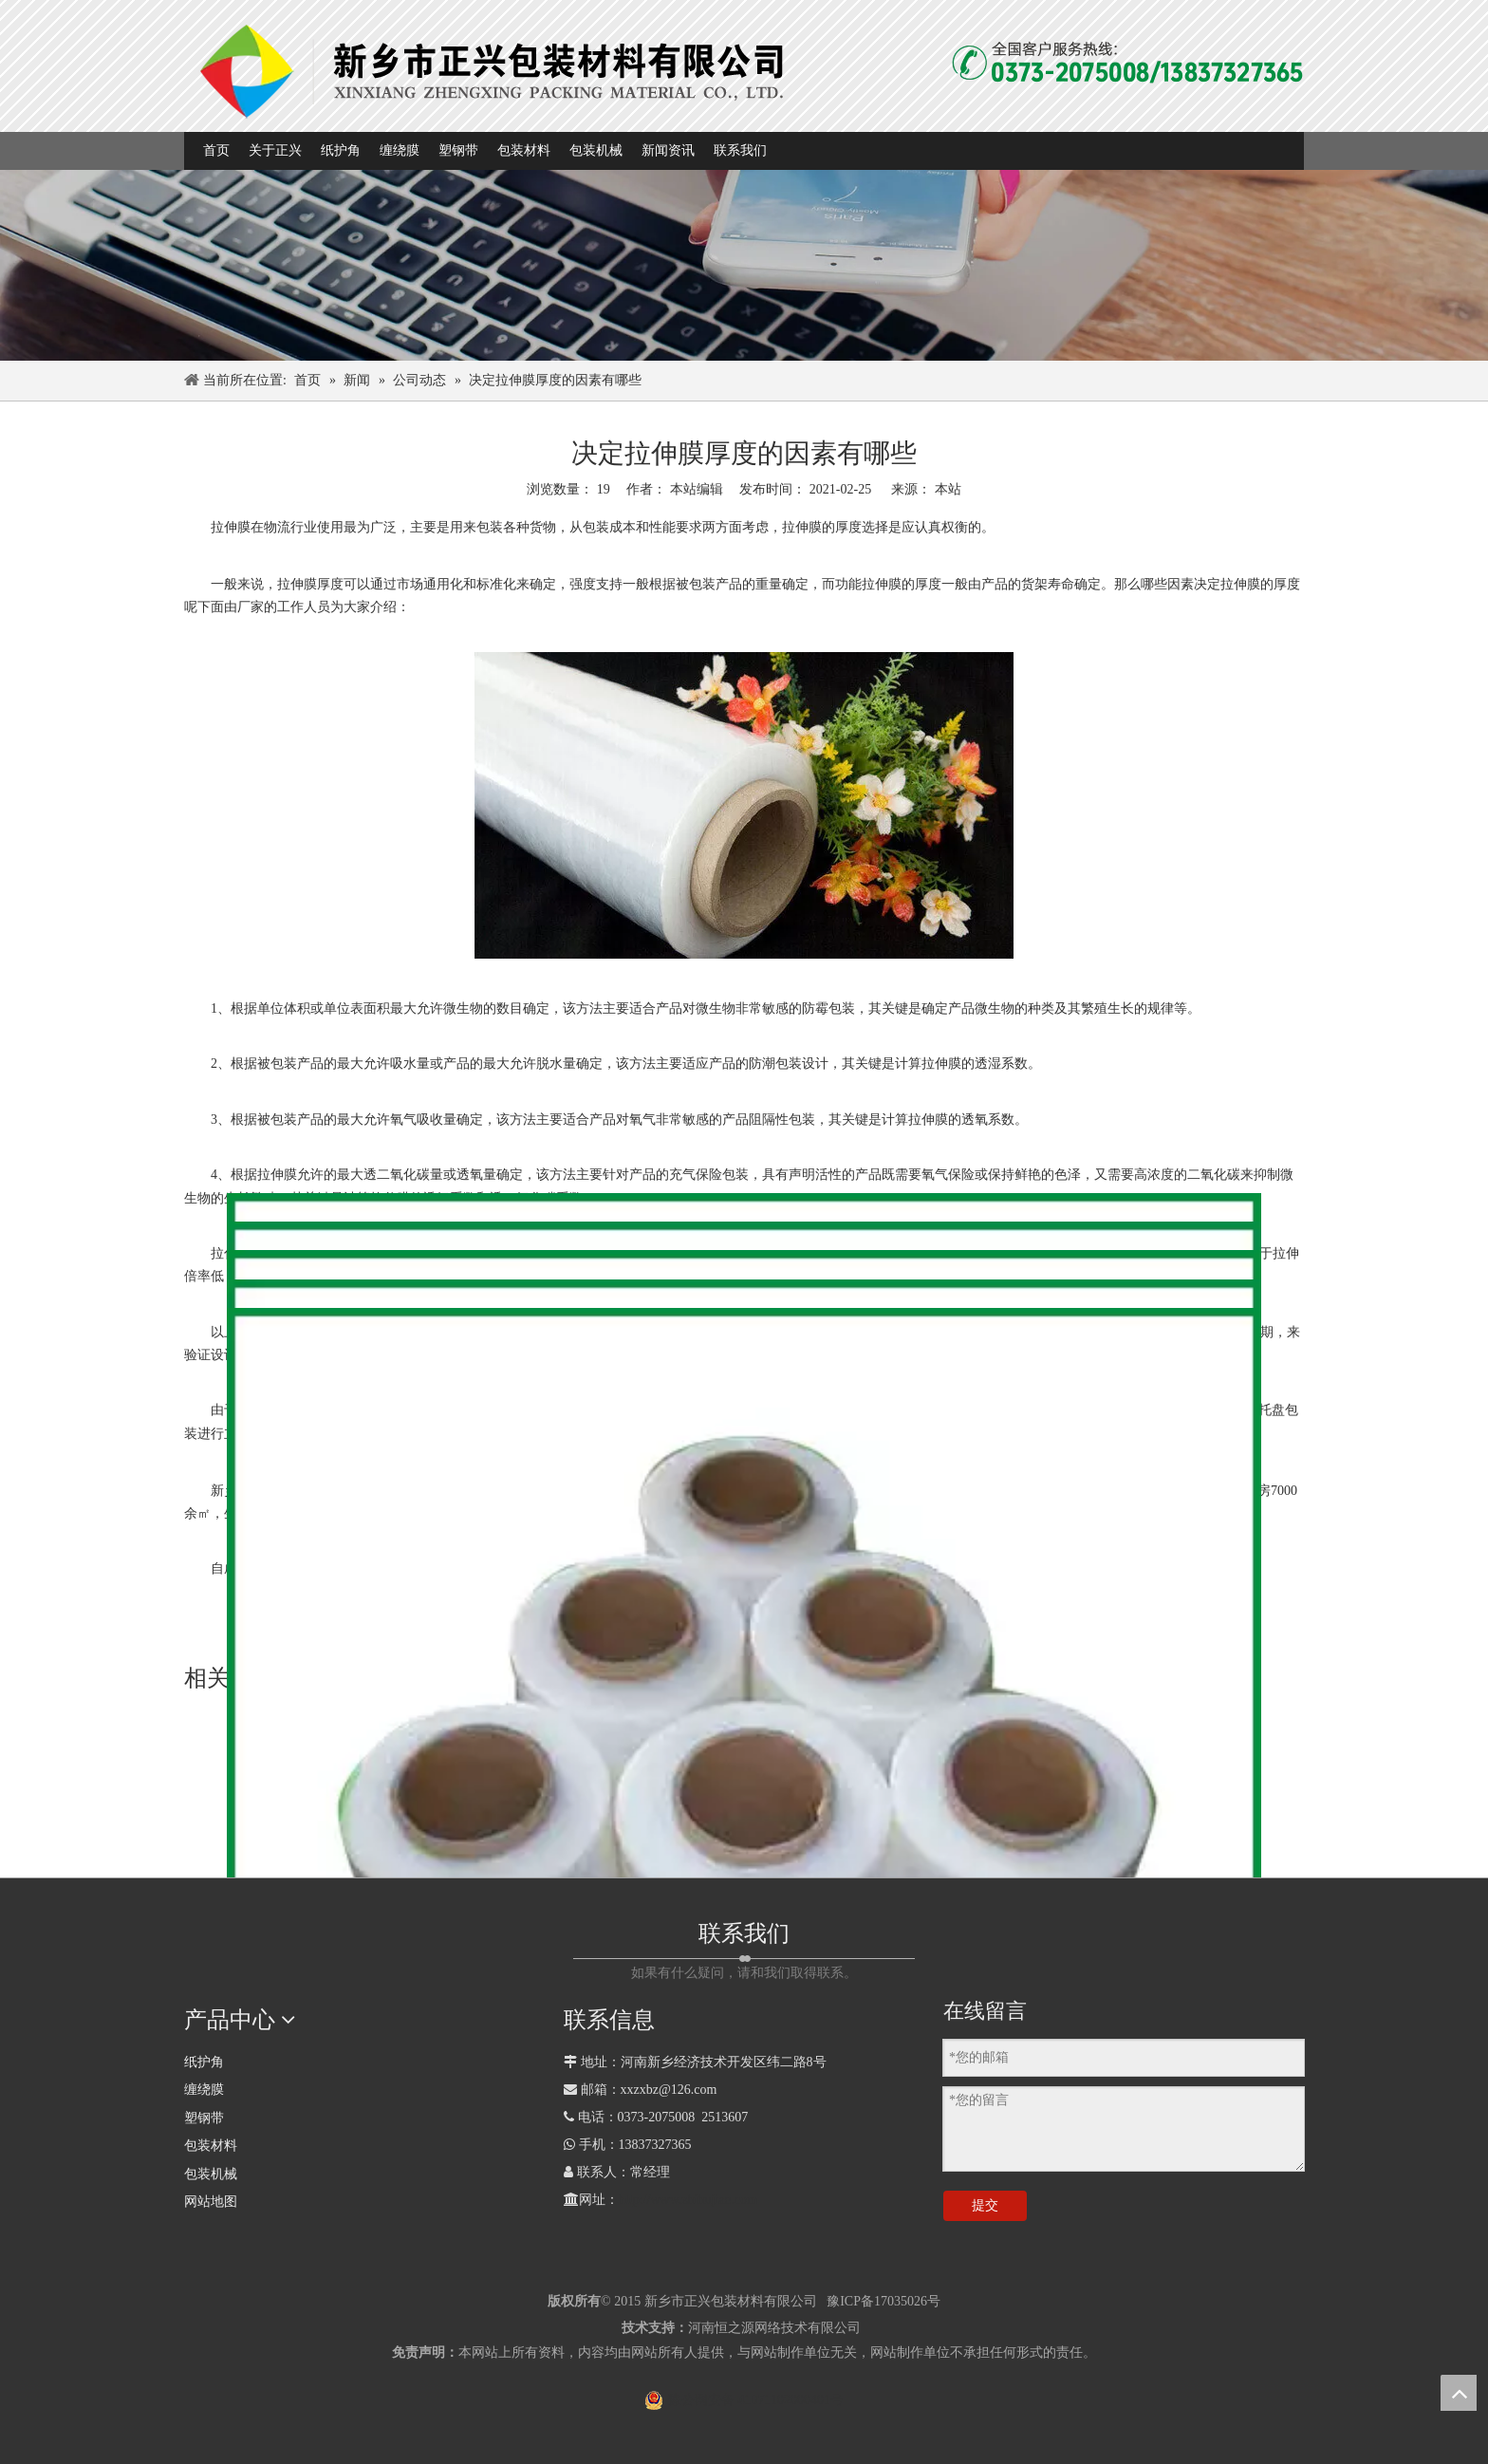  I want to click on top, so click(1459, 2393).